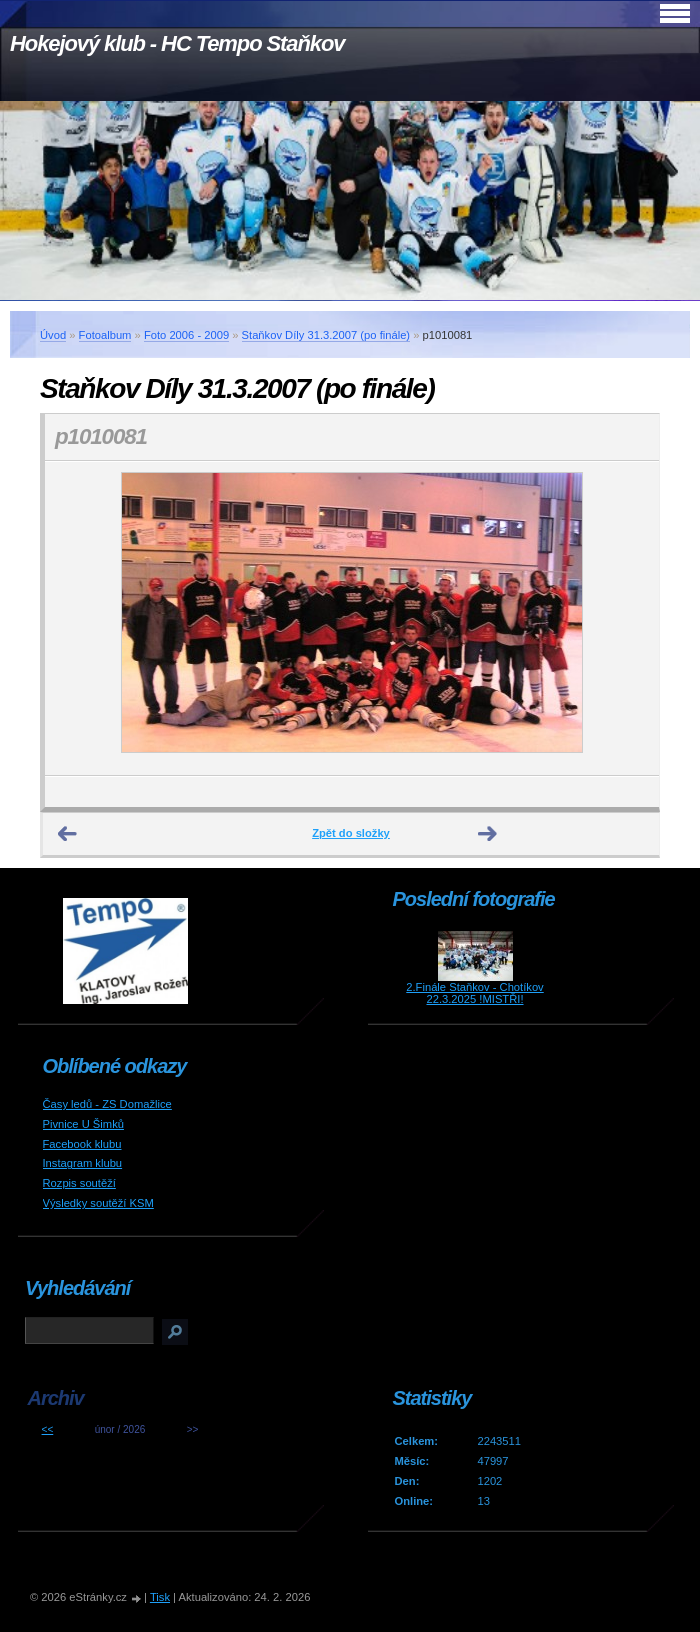 This screenshot has height=1632, width=700. What do you see at coordinates (186, 335) in the screenshot?
I see `Foto 2006 - 2009` at bounding box center [186, 335].